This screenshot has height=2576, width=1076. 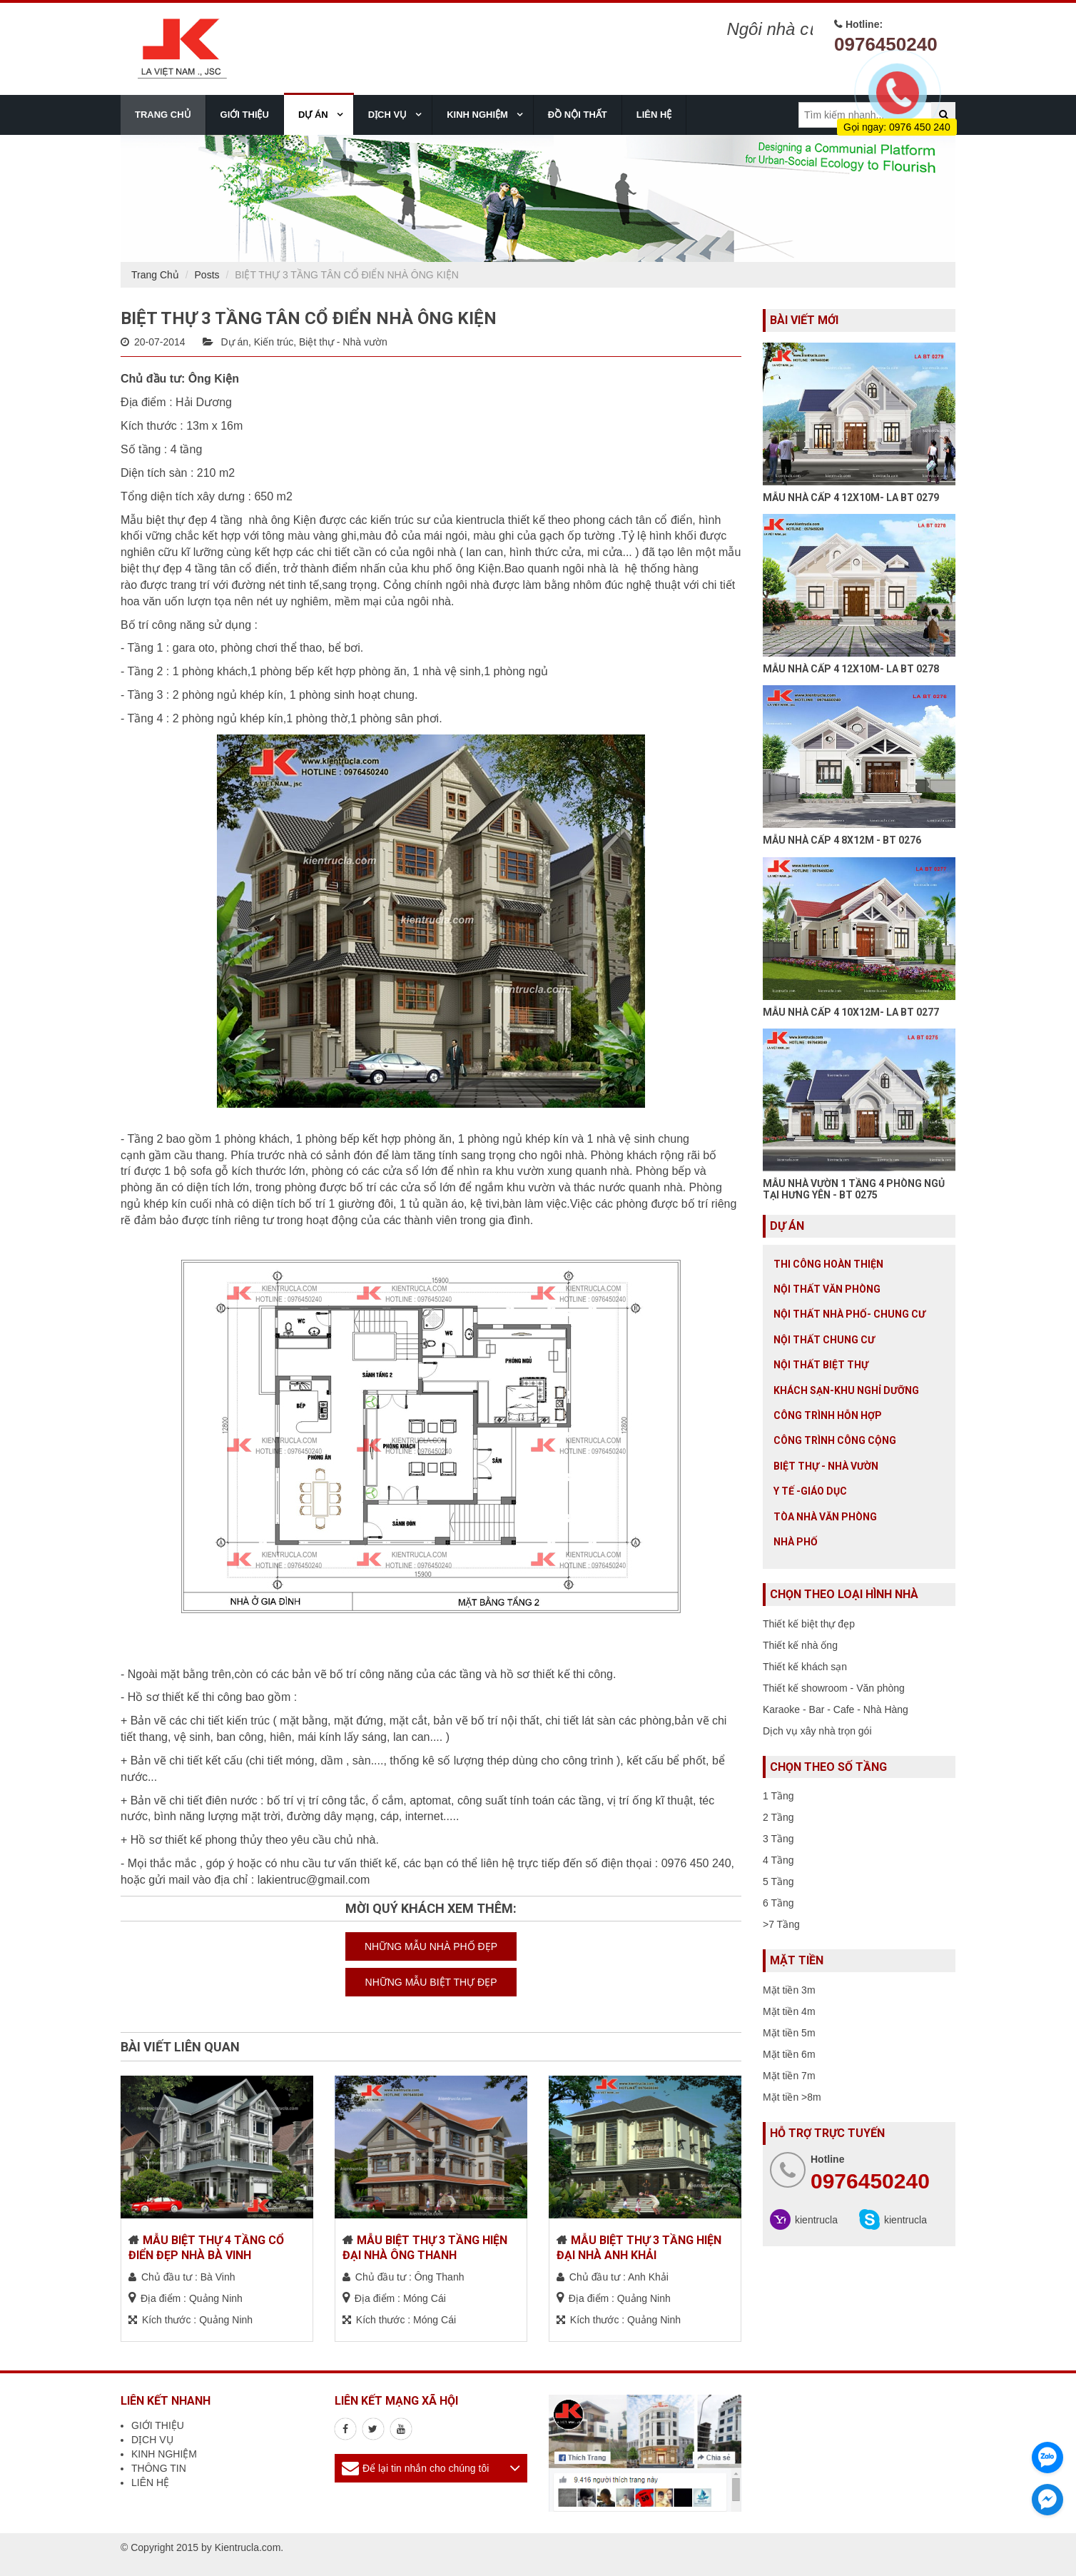 What do you see at coordinates (826, 1289) in the screenshot?
I see `Nội thất văn phòng` at bounding box center [826, 1289].